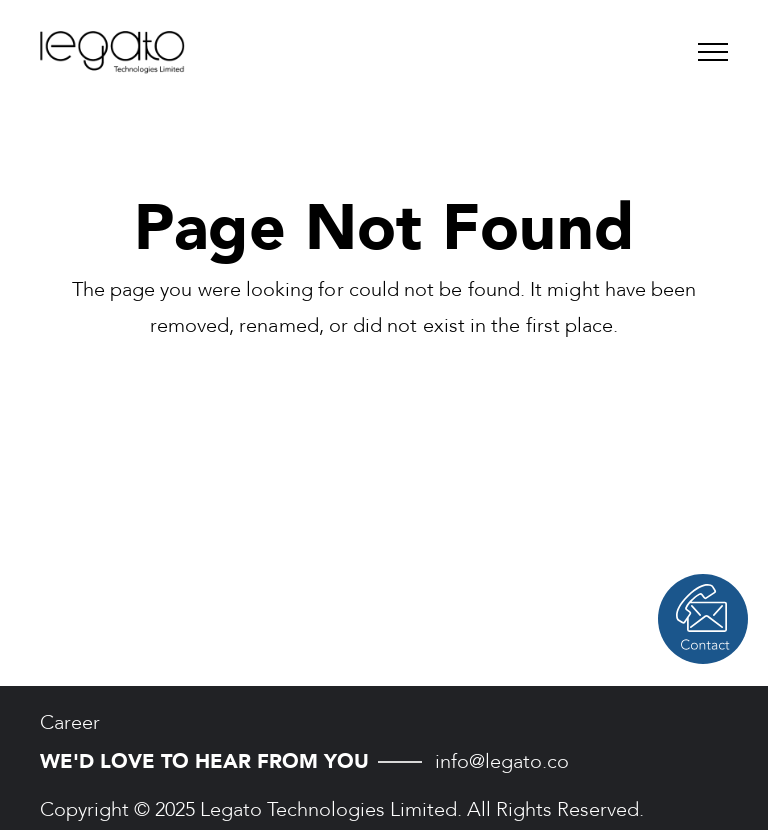 The image size is (768, 830). What do you see at coordinates (70, 722) in the screenshot?
I see `Career` at bounding box center [70, 722].